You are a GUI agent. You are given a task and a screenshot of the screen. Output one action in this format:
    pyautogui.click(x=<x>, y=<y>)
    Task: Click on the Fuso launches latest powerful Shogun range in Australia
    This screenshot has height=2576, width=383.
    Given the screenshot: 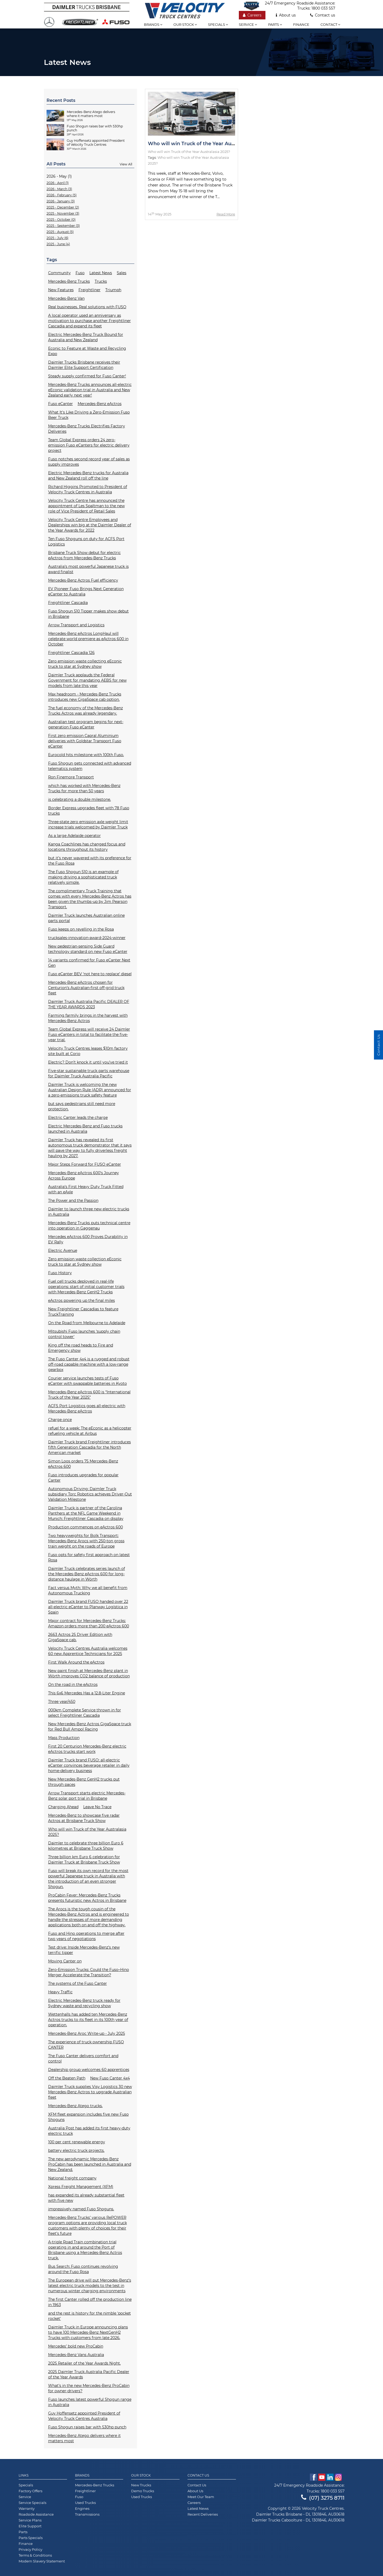 What is the action you would take?
    pyautogui.click(x=89, y=2402)
    